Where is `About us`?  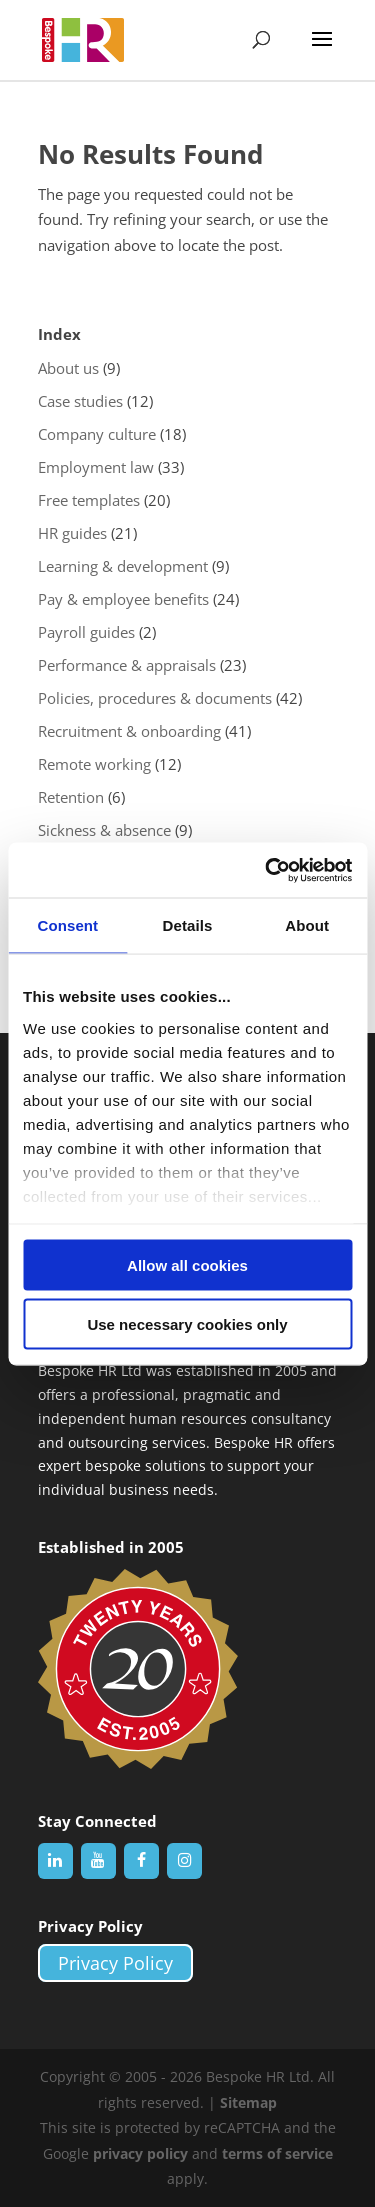 About us is located at coordinates (68, 368).